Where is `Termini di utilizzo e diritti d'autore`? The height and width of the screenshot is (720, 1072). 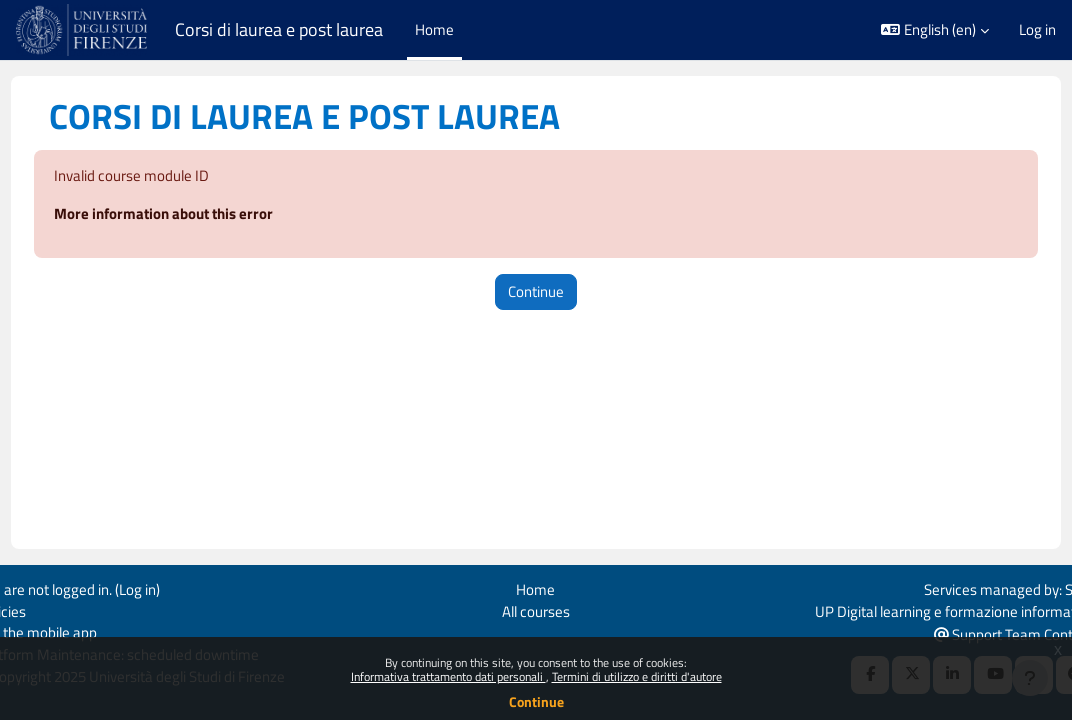 Termini di utilizzo e diritti d'autore is located at coordinates (637, 676).